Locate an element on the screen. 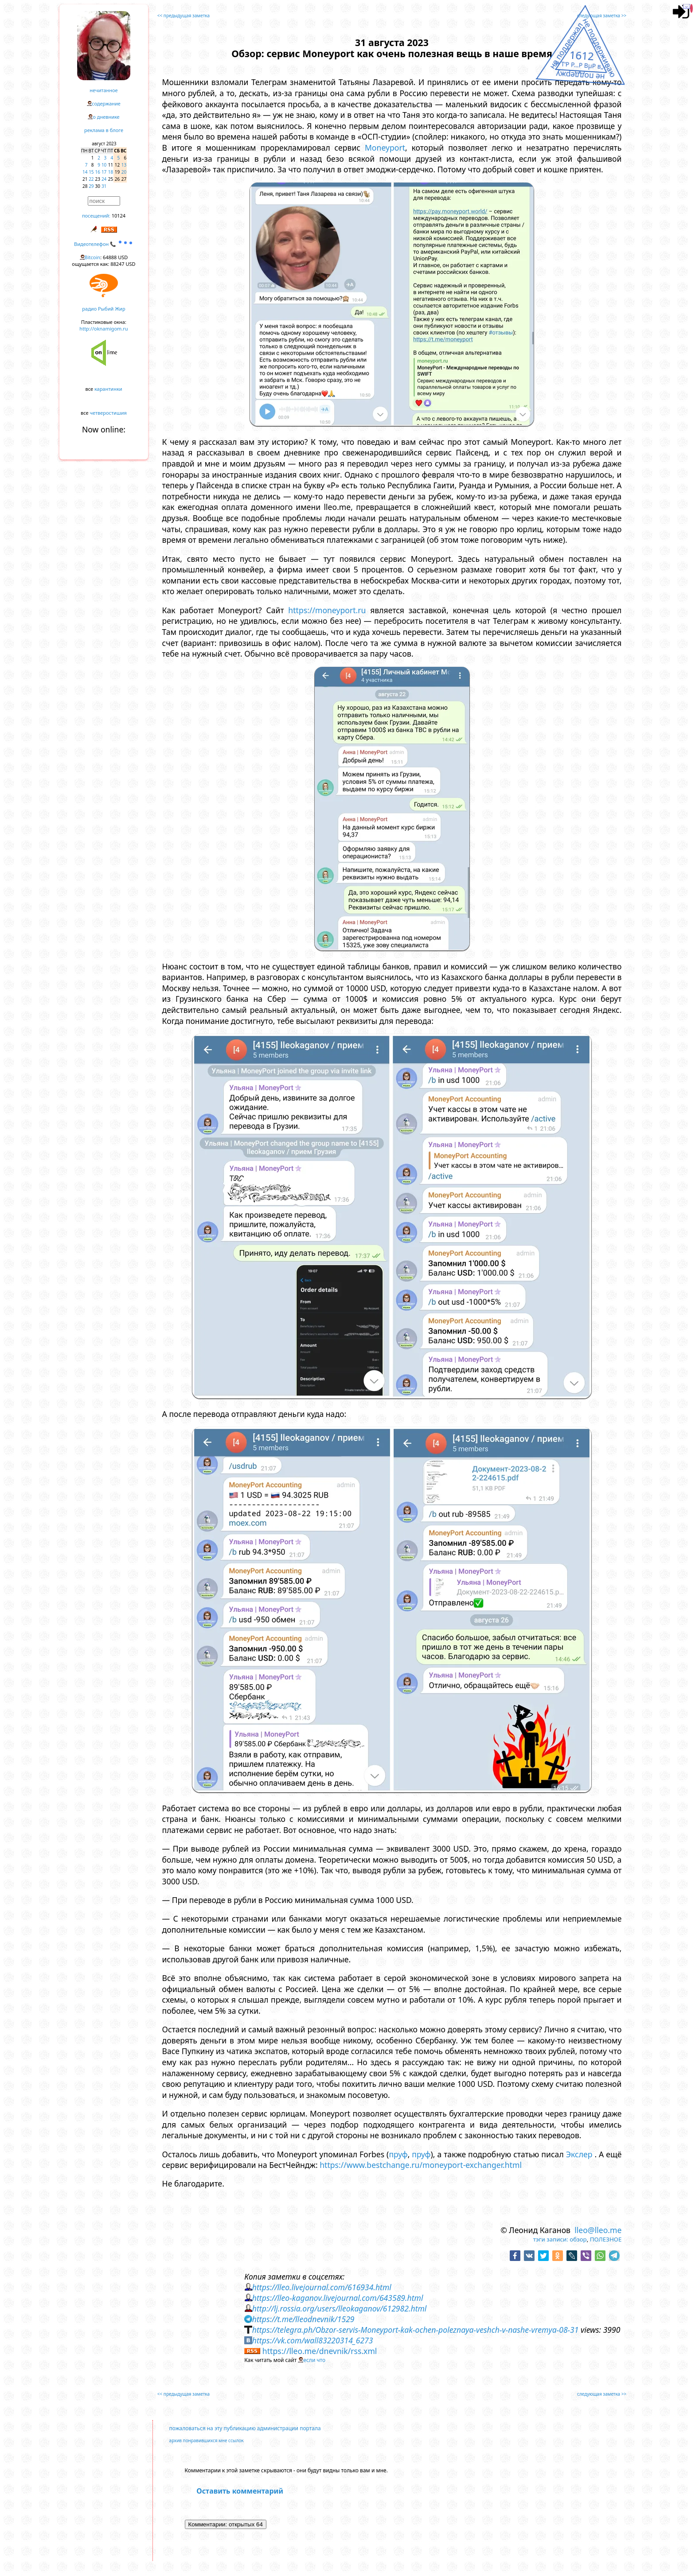 The height and width of the screenshot is (2576, 695). карантинки is located at coordinates (108, 388).